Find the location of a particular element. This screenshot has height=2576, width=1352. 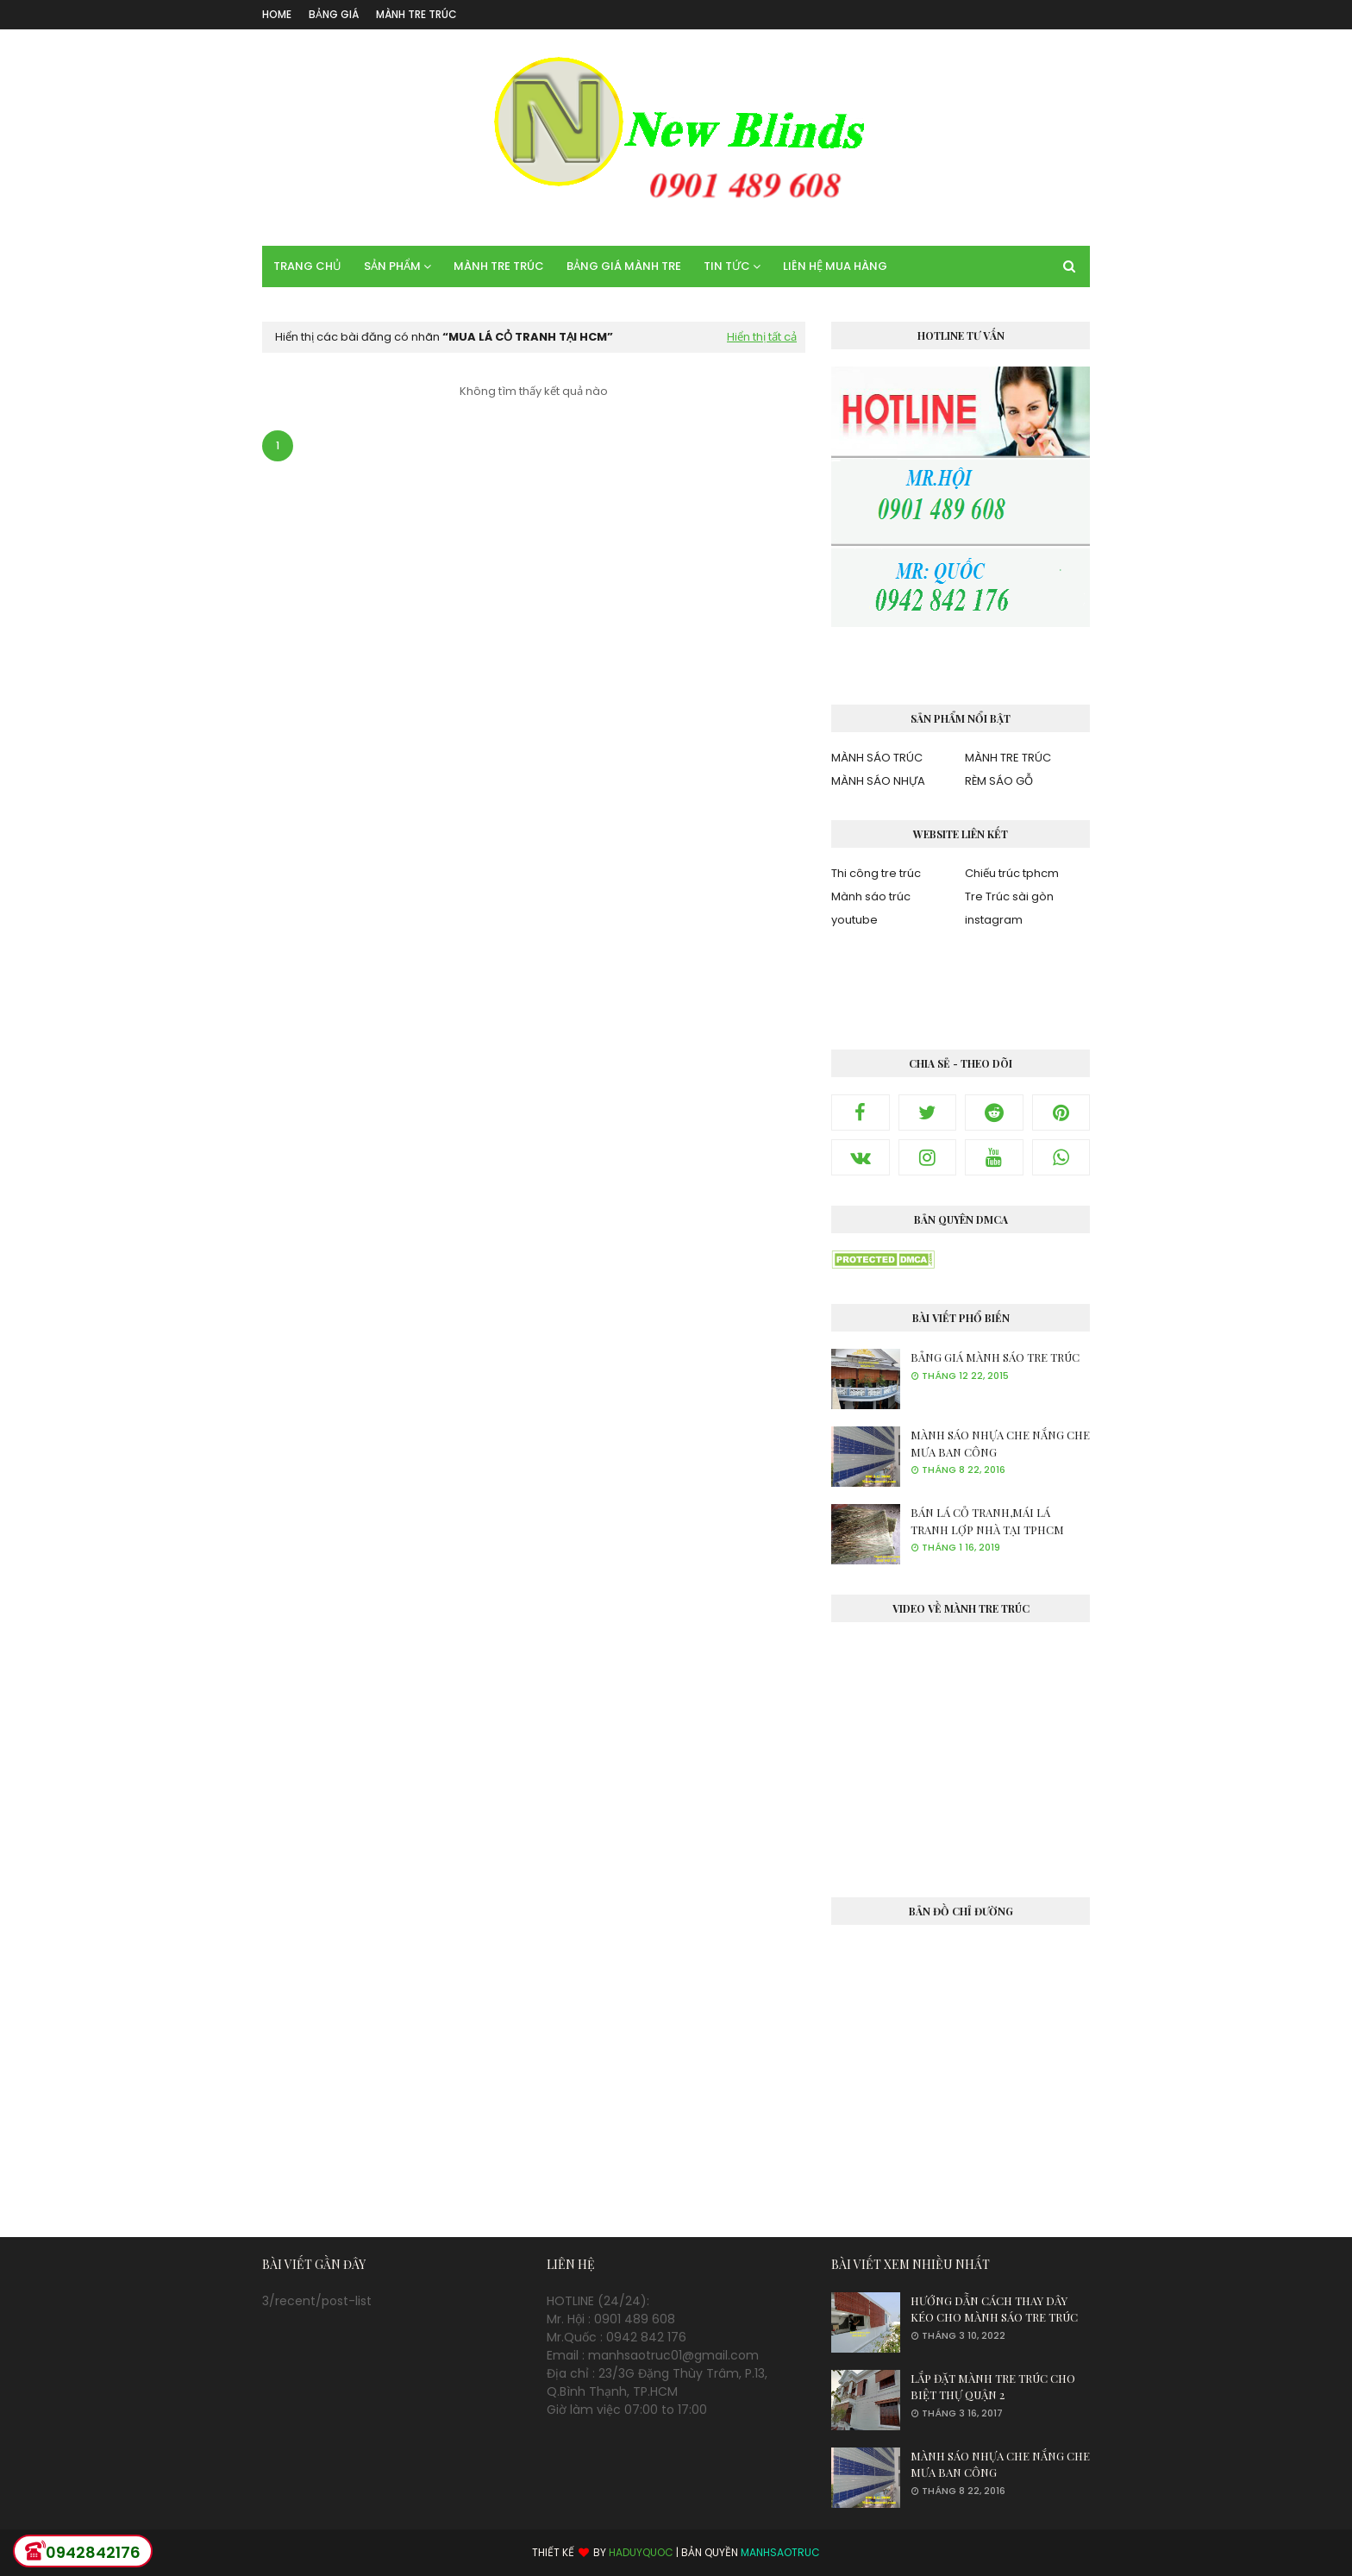

youtube is located at coordinates (854, 920).